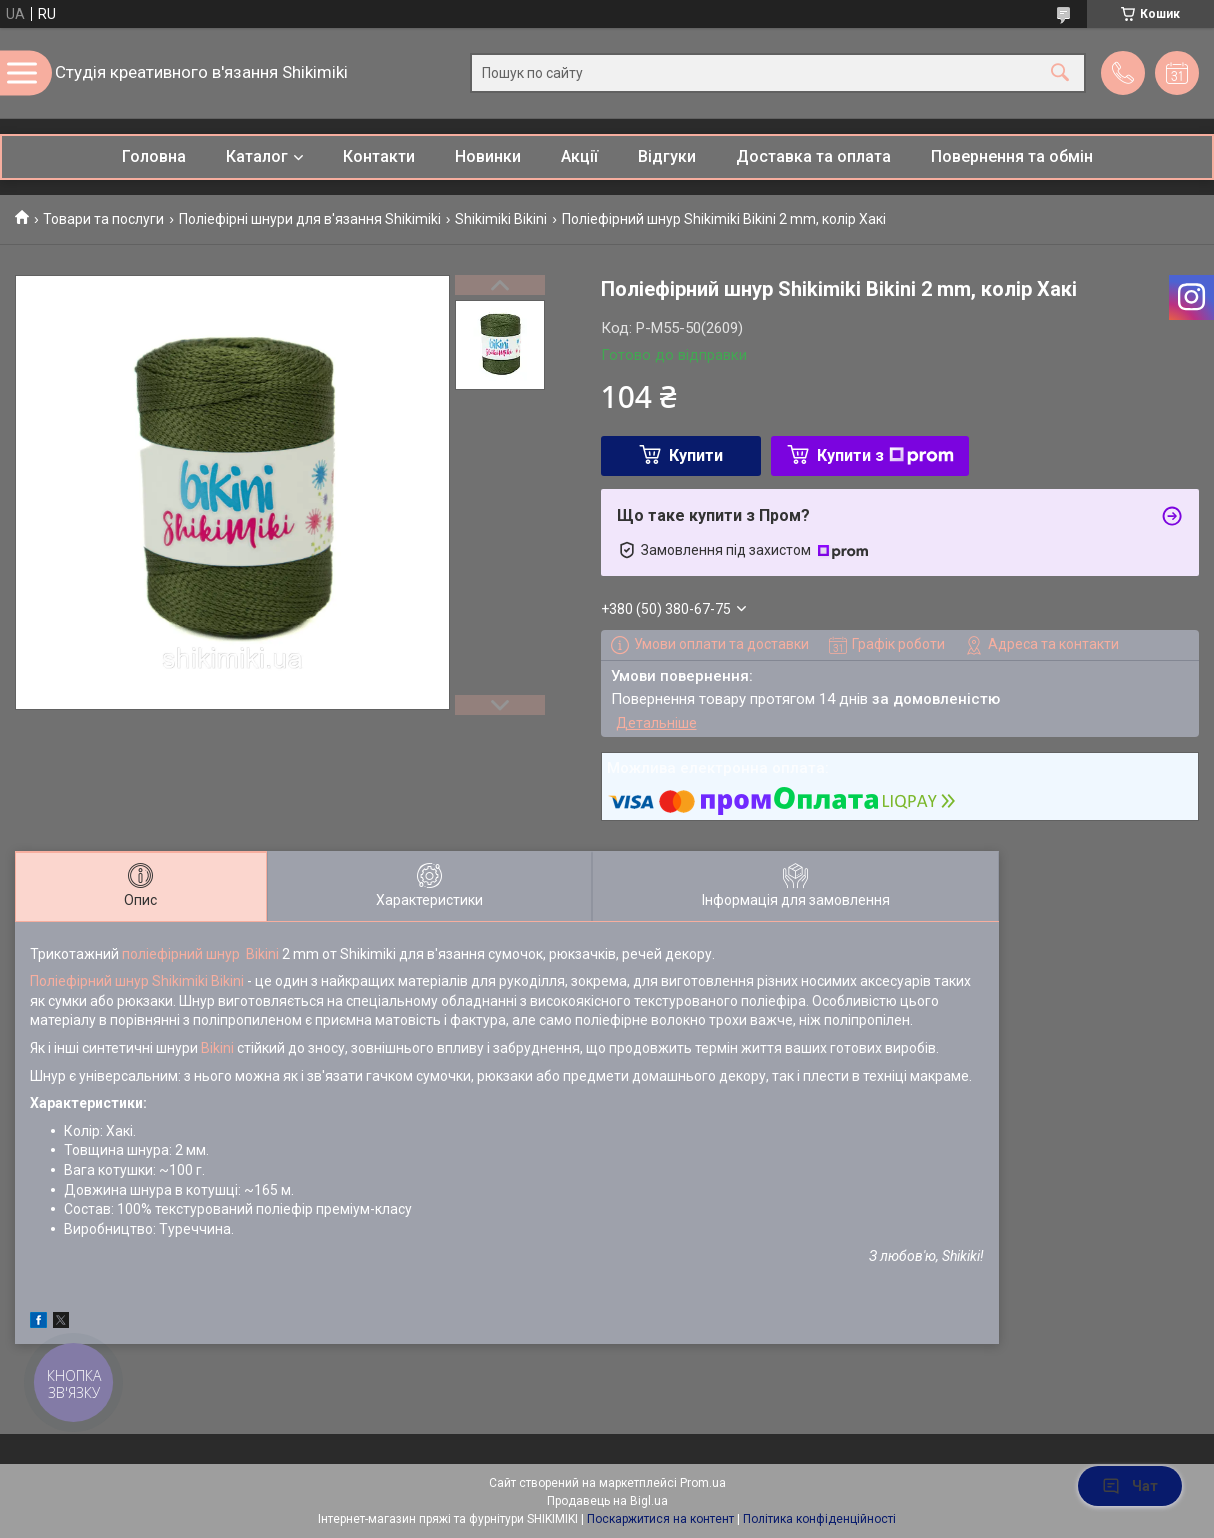 This screenshot has height=1538, width=1214. I want to click on Новинки, so click(488, 156).